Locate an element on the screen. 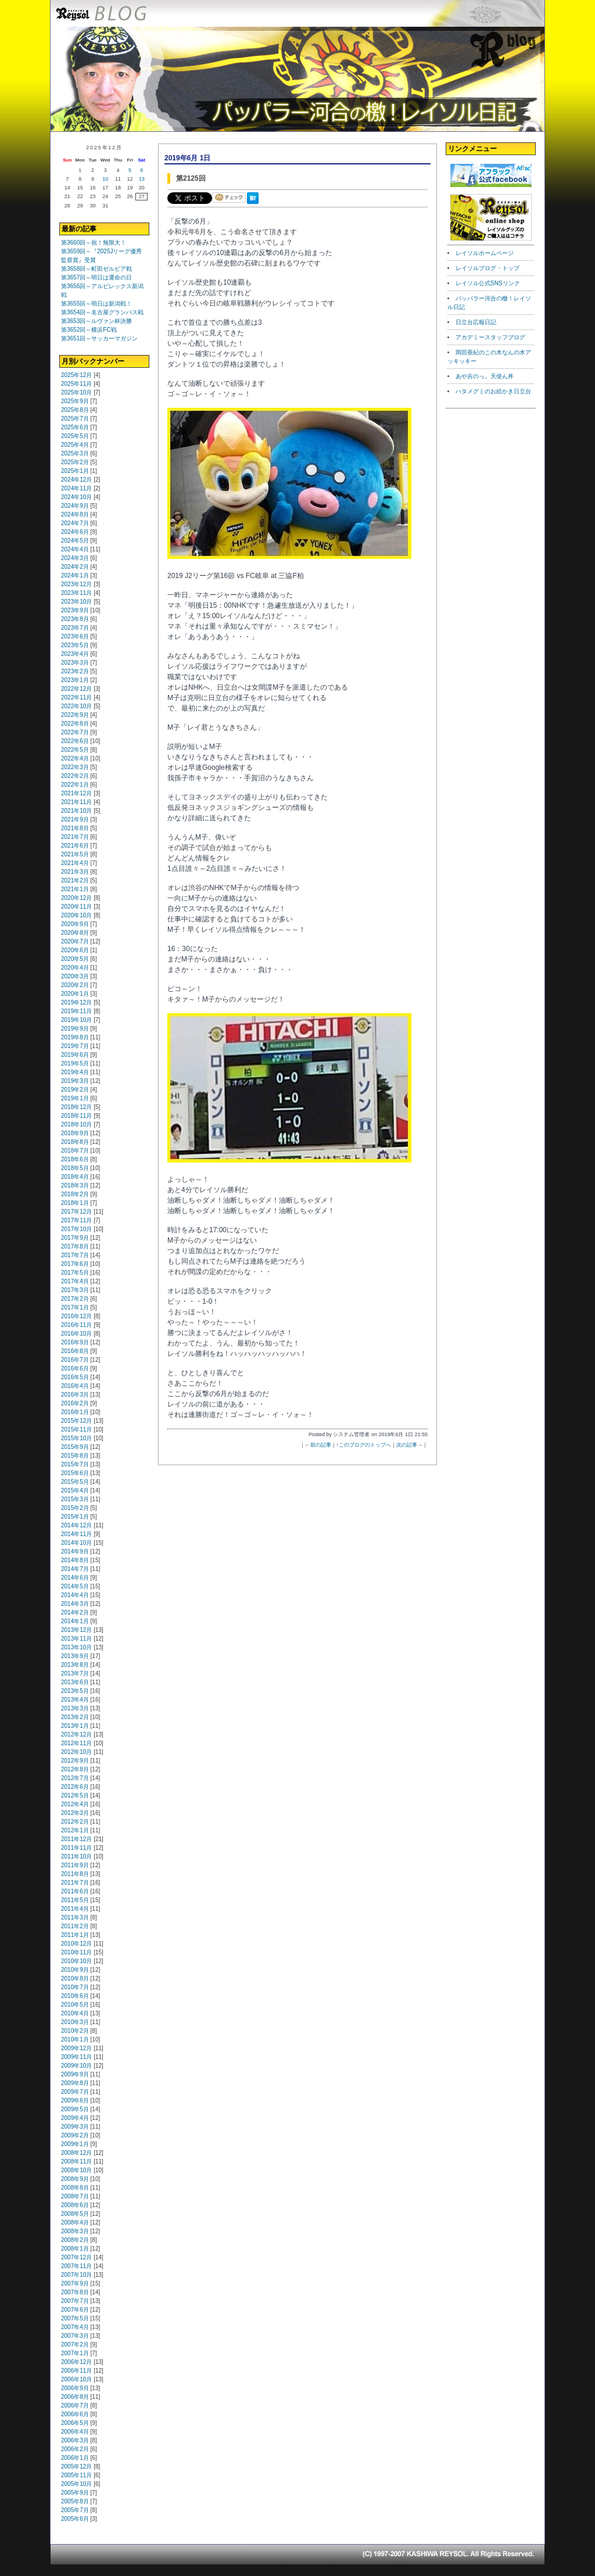  2006年3月 is located at coordinates (75, 2440).